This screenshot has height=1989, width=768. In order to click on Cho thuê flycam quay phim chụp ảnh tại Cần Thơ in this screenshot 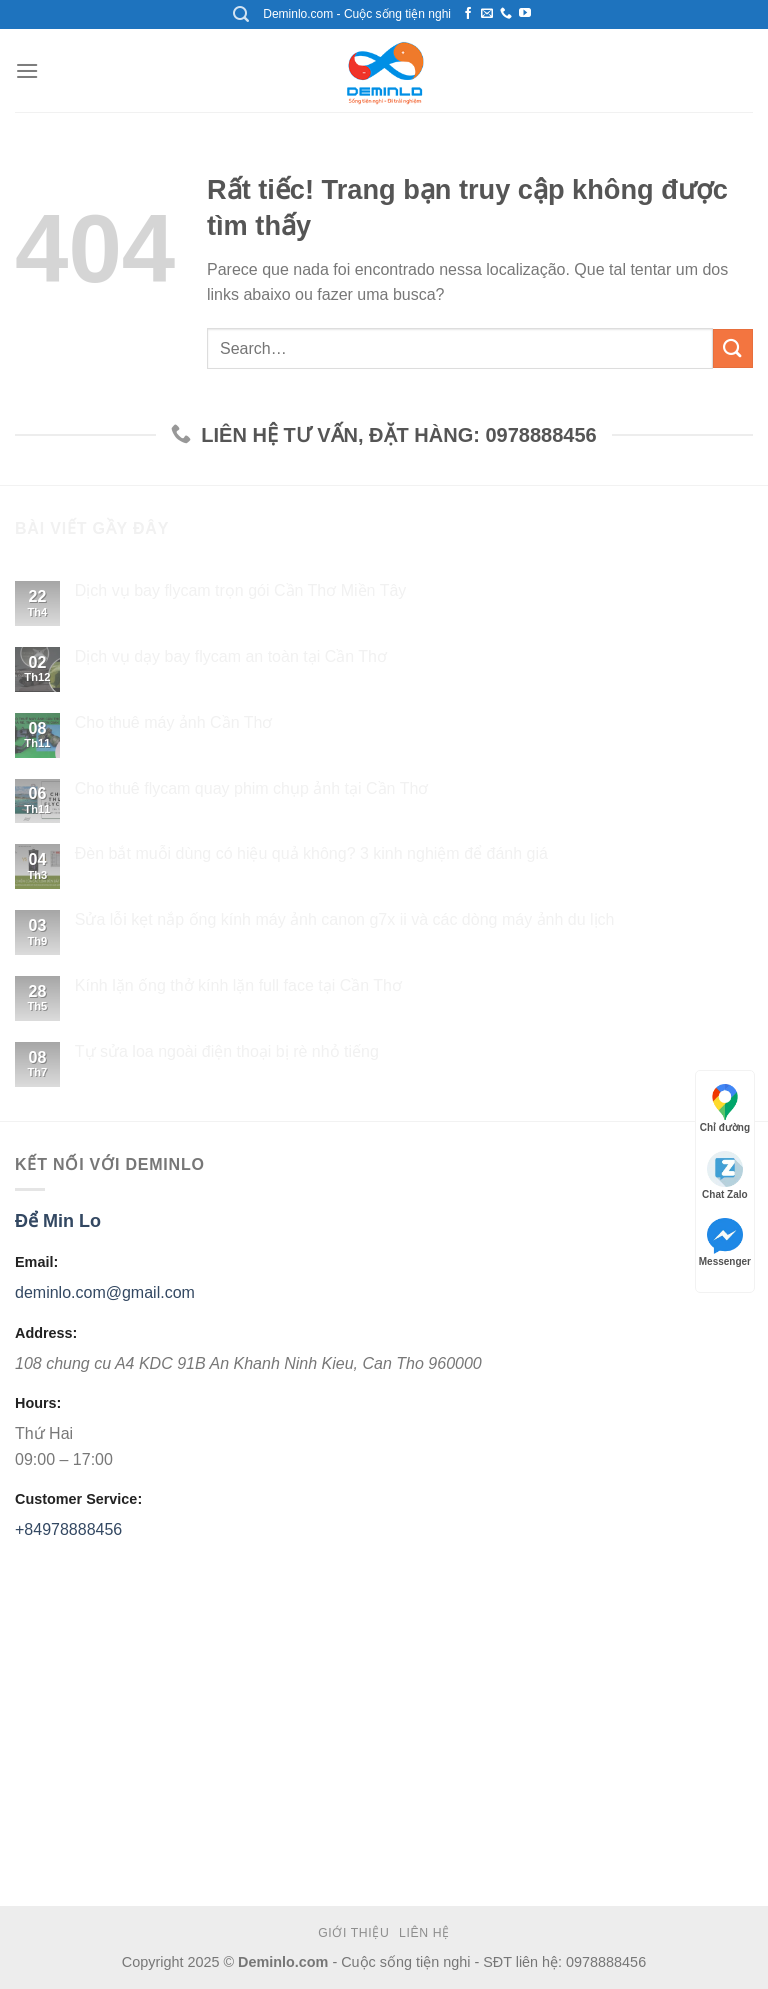, I will do `click(252, 788)`.